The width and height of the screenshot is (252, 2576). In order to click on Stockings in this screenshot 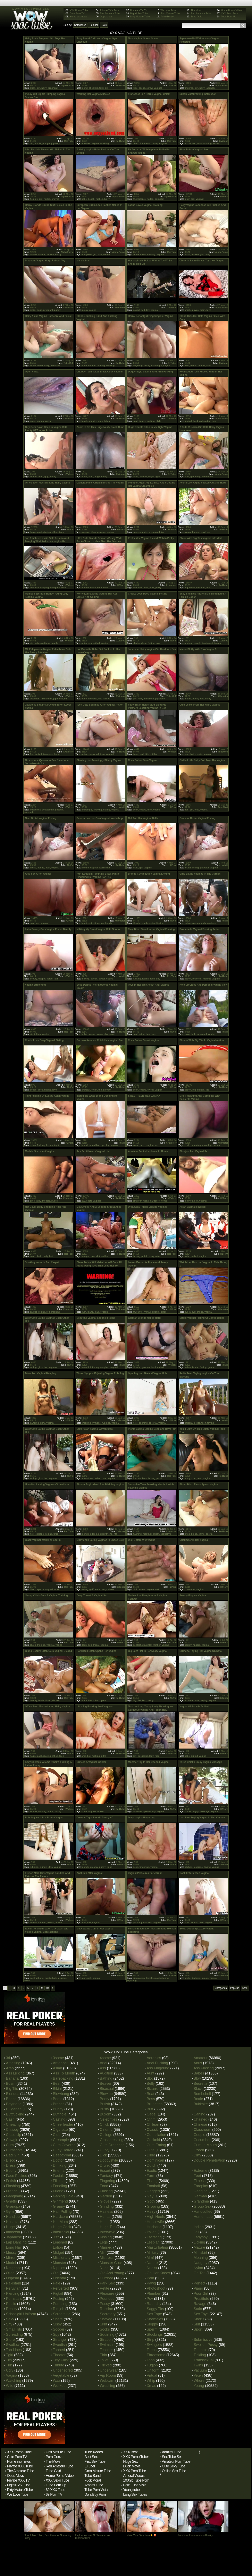, I will do `click(155, 2334)`.